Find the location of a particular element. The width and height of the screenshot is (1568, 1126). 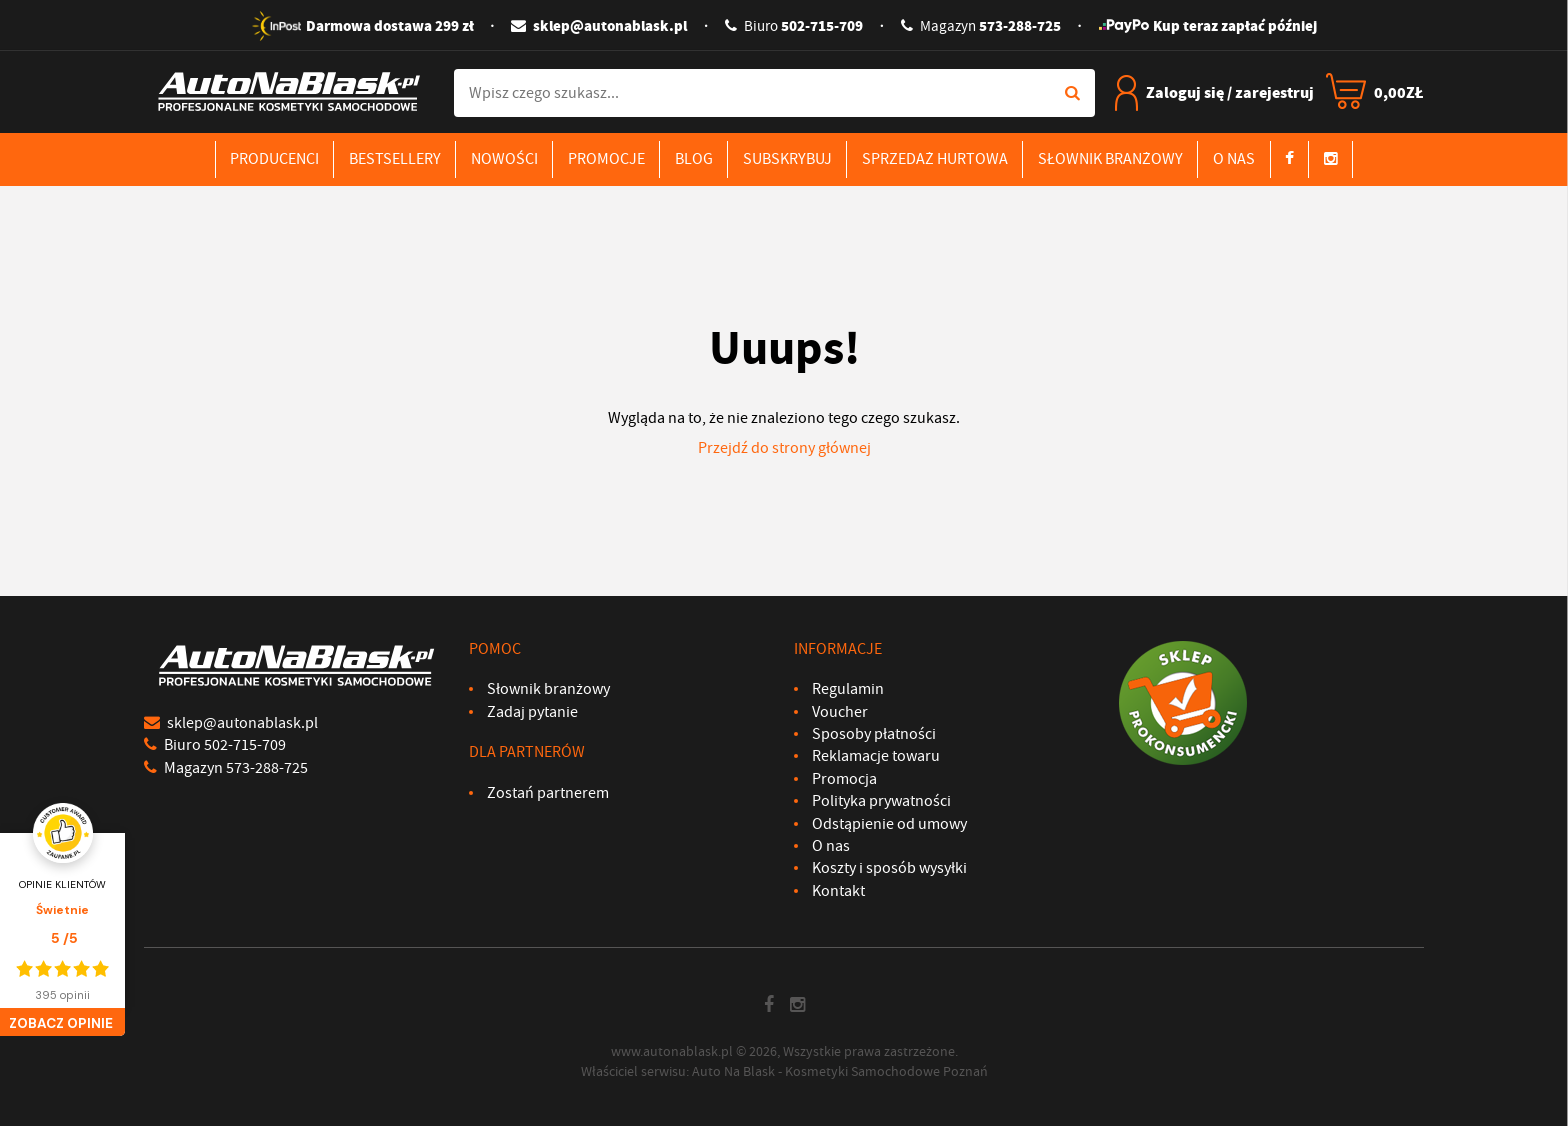

502-715-709 is located at coordinates (794, 26).